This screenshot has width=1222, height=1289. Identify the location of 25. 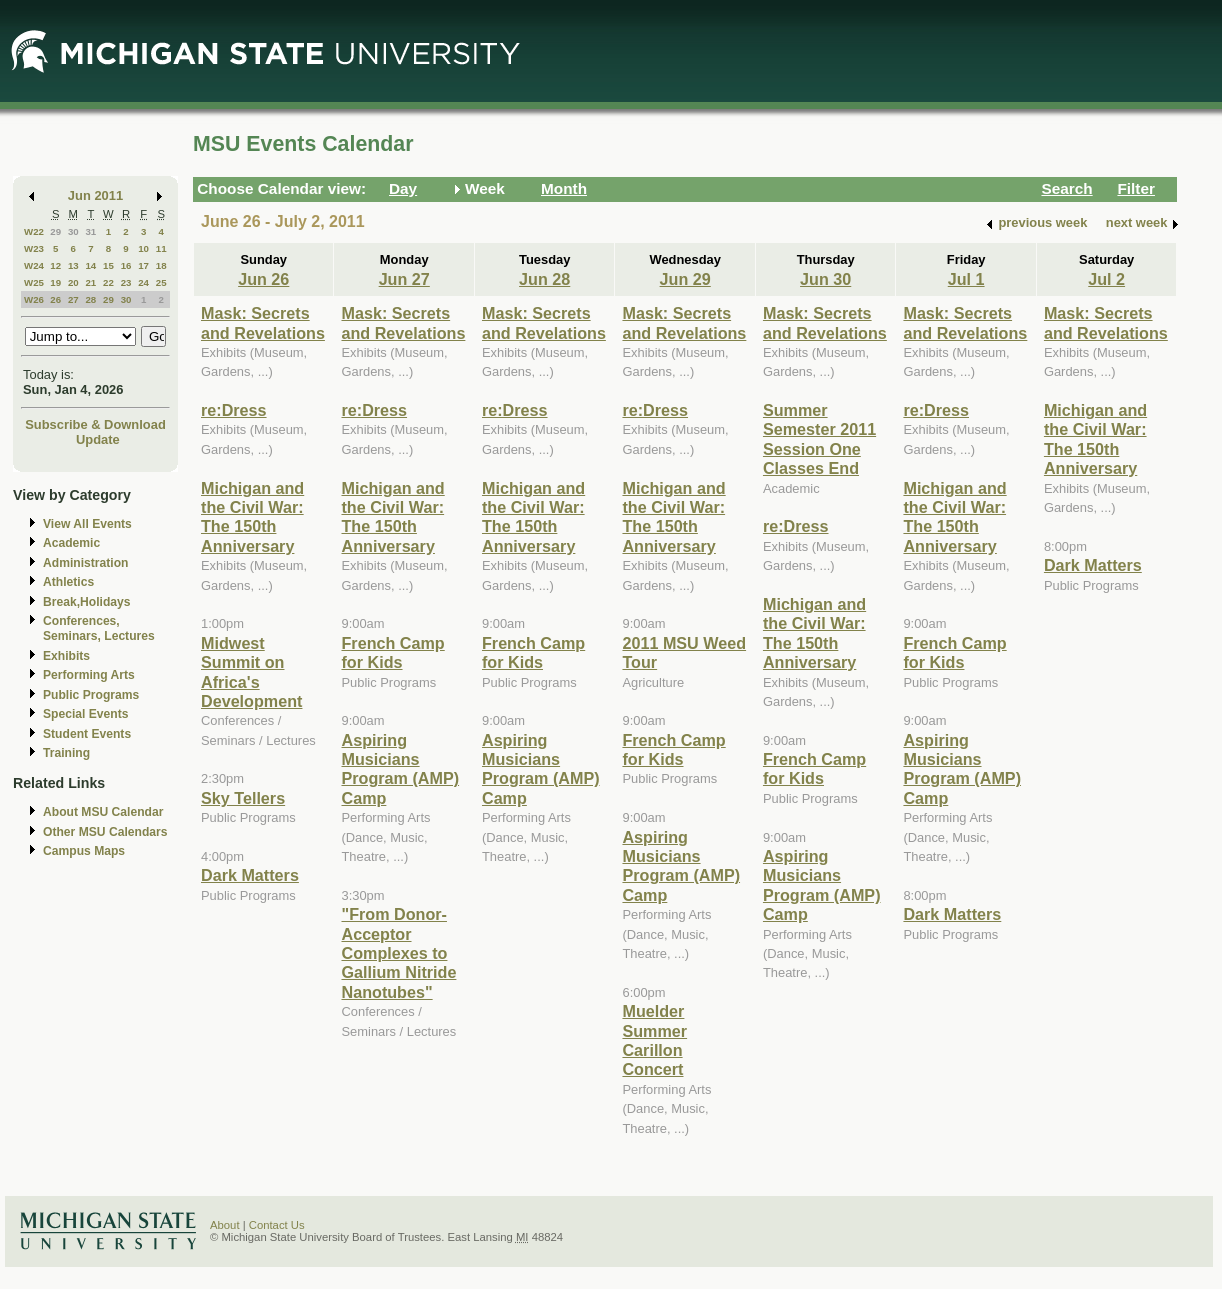
(161, 282).